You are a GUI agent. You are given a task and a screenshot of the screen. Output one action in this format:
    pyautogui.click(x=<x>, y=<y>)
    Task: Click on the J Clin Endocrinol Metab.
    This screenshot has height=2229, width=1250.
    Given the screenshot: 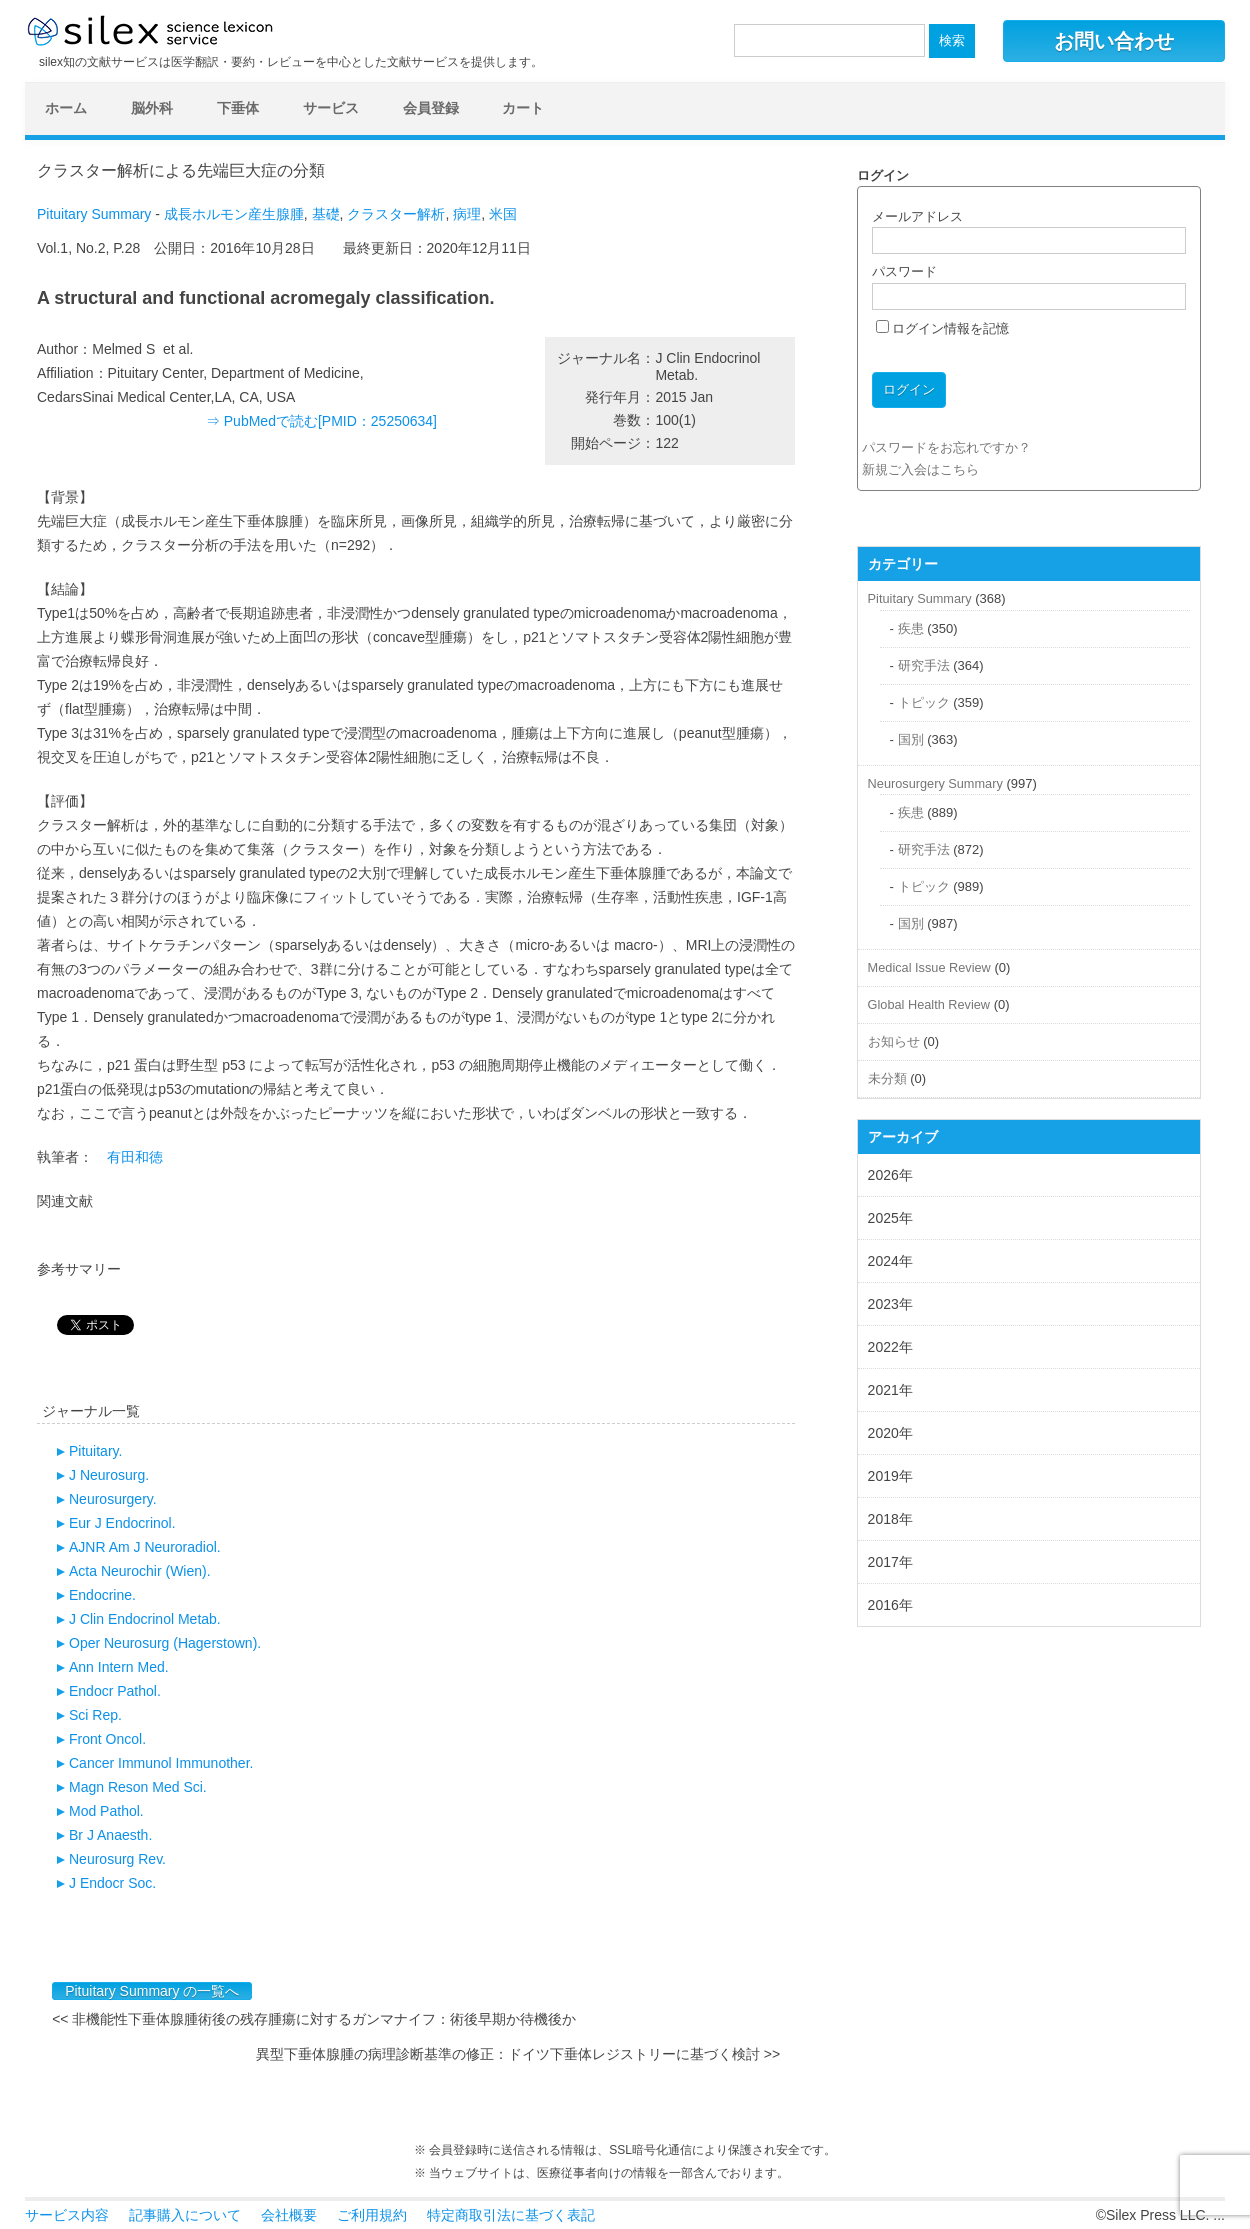 What is the action you would take?
    pyautogui.click(x=145, y=1619)
    